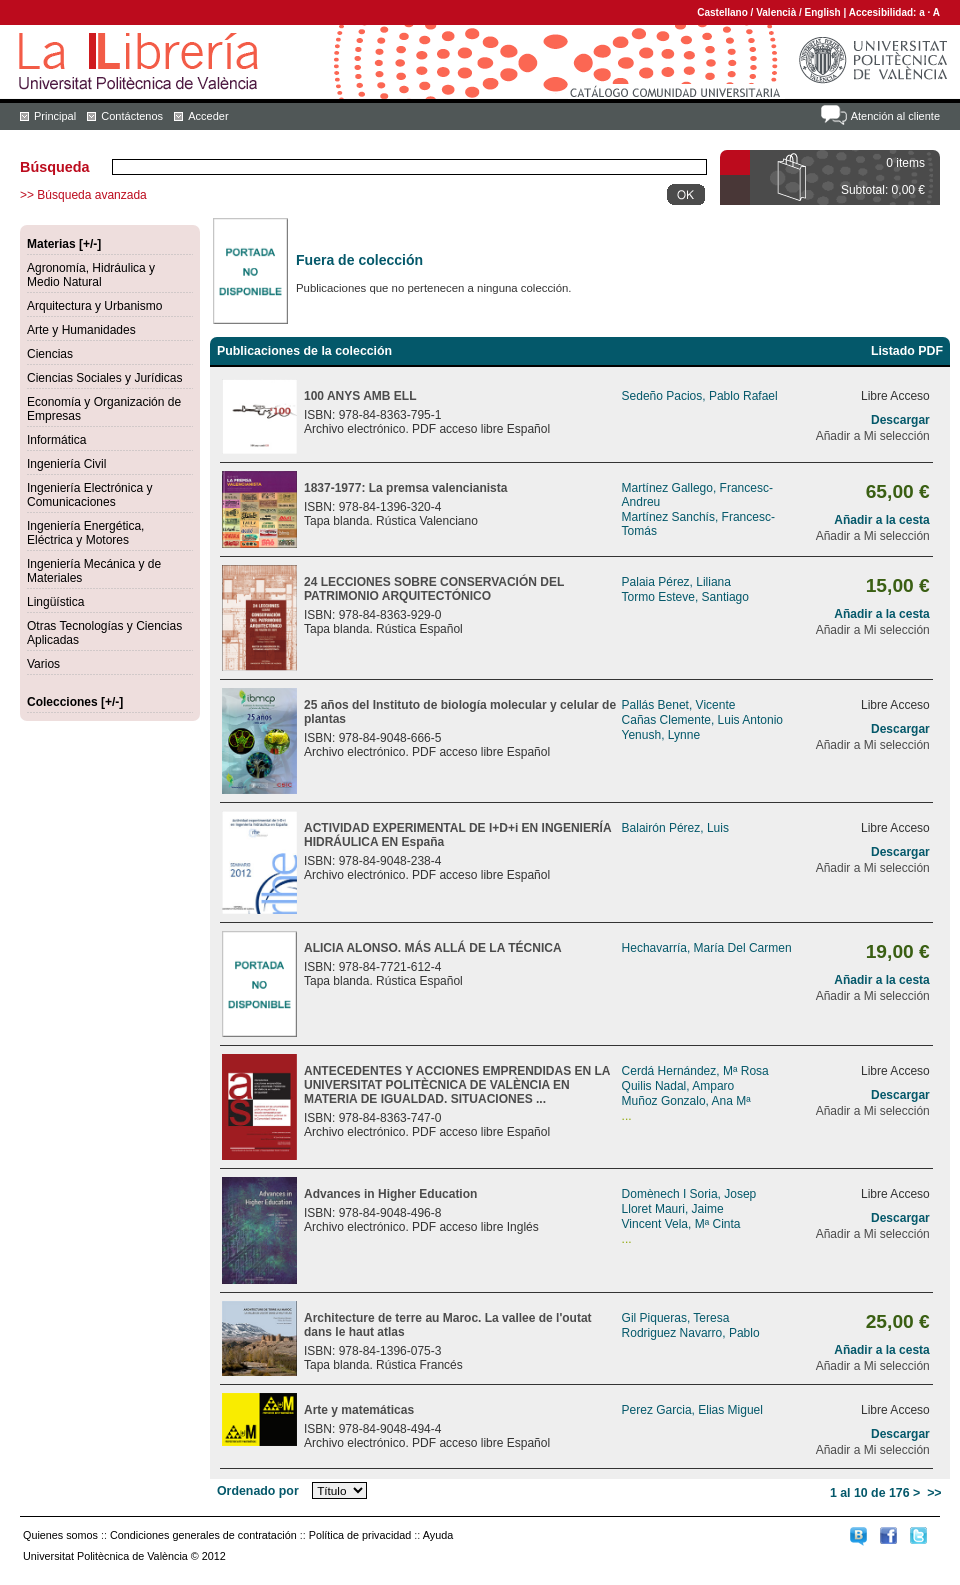 This screenshot has width=960, height=1585. What do you see at coordinates (55, 602) in the screenshot?
I see `Lingüística` at bounding box center [55, 602].